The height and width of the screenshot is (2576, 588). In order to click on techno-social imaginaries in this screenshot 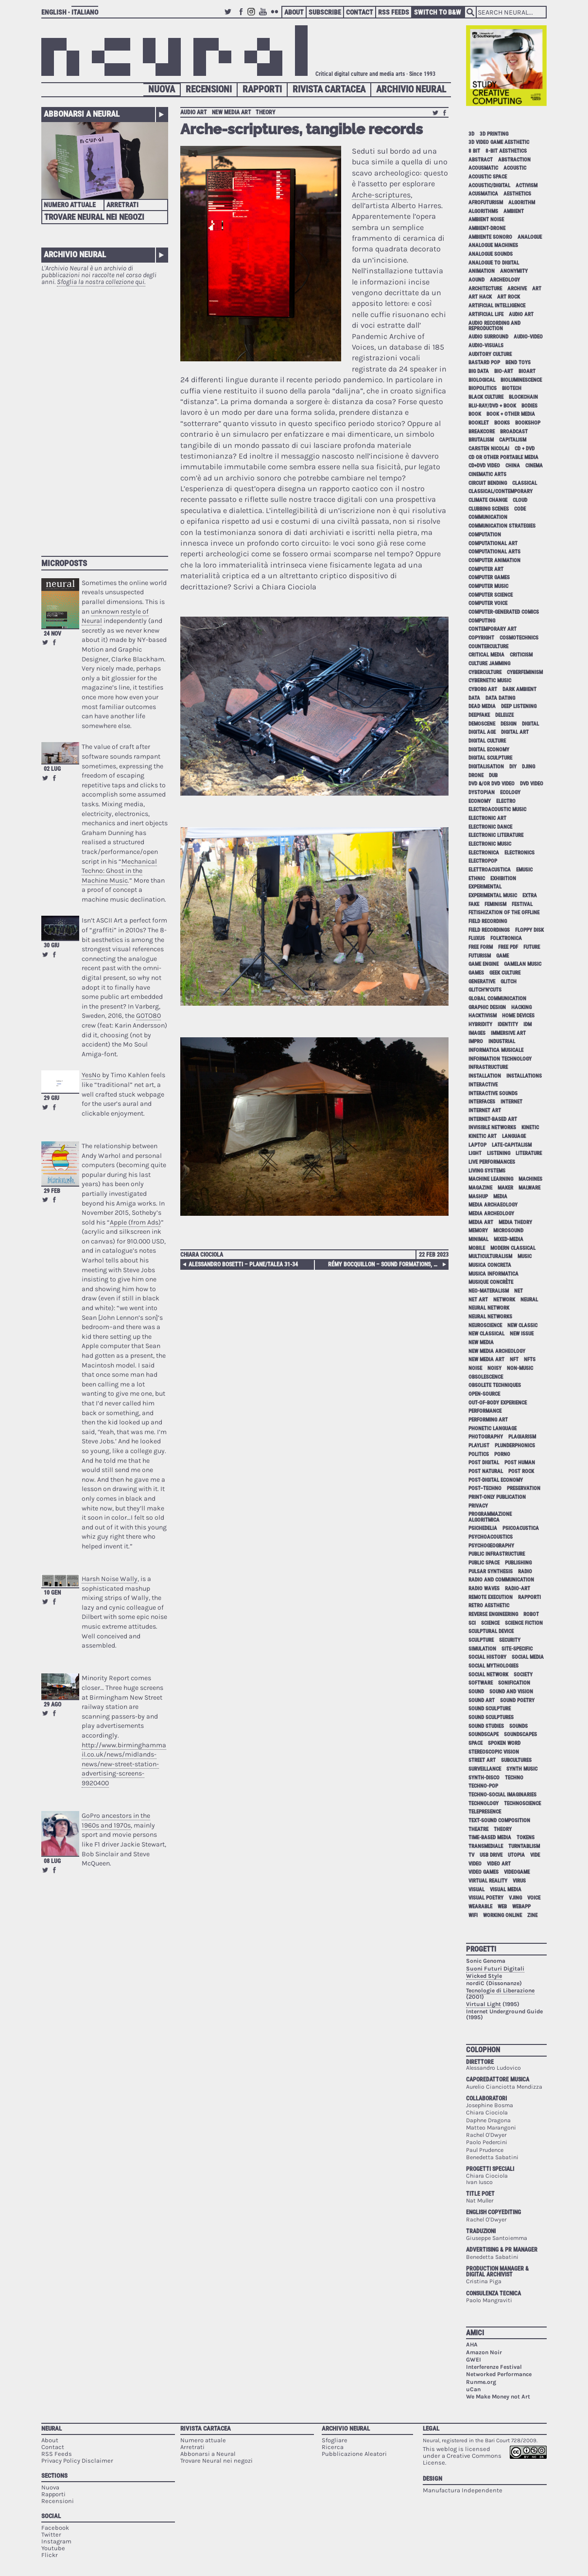, I will do `click(502, 1795)`.